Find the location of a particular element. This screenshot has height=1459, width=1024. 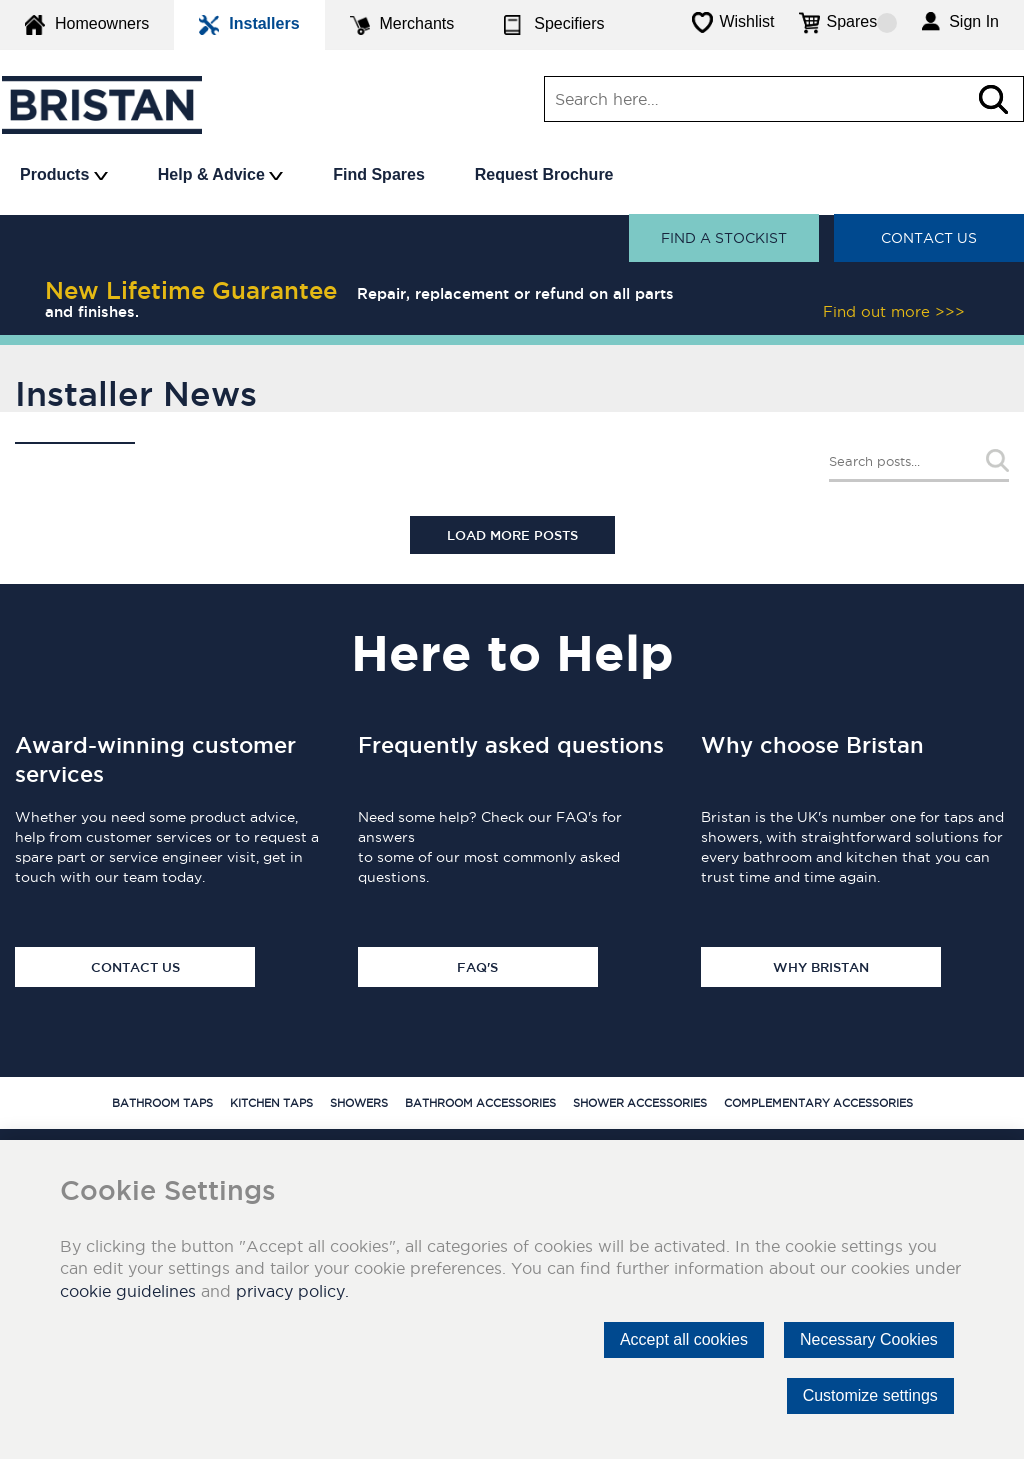

Help & Advice is located at coordinates (220, 174).